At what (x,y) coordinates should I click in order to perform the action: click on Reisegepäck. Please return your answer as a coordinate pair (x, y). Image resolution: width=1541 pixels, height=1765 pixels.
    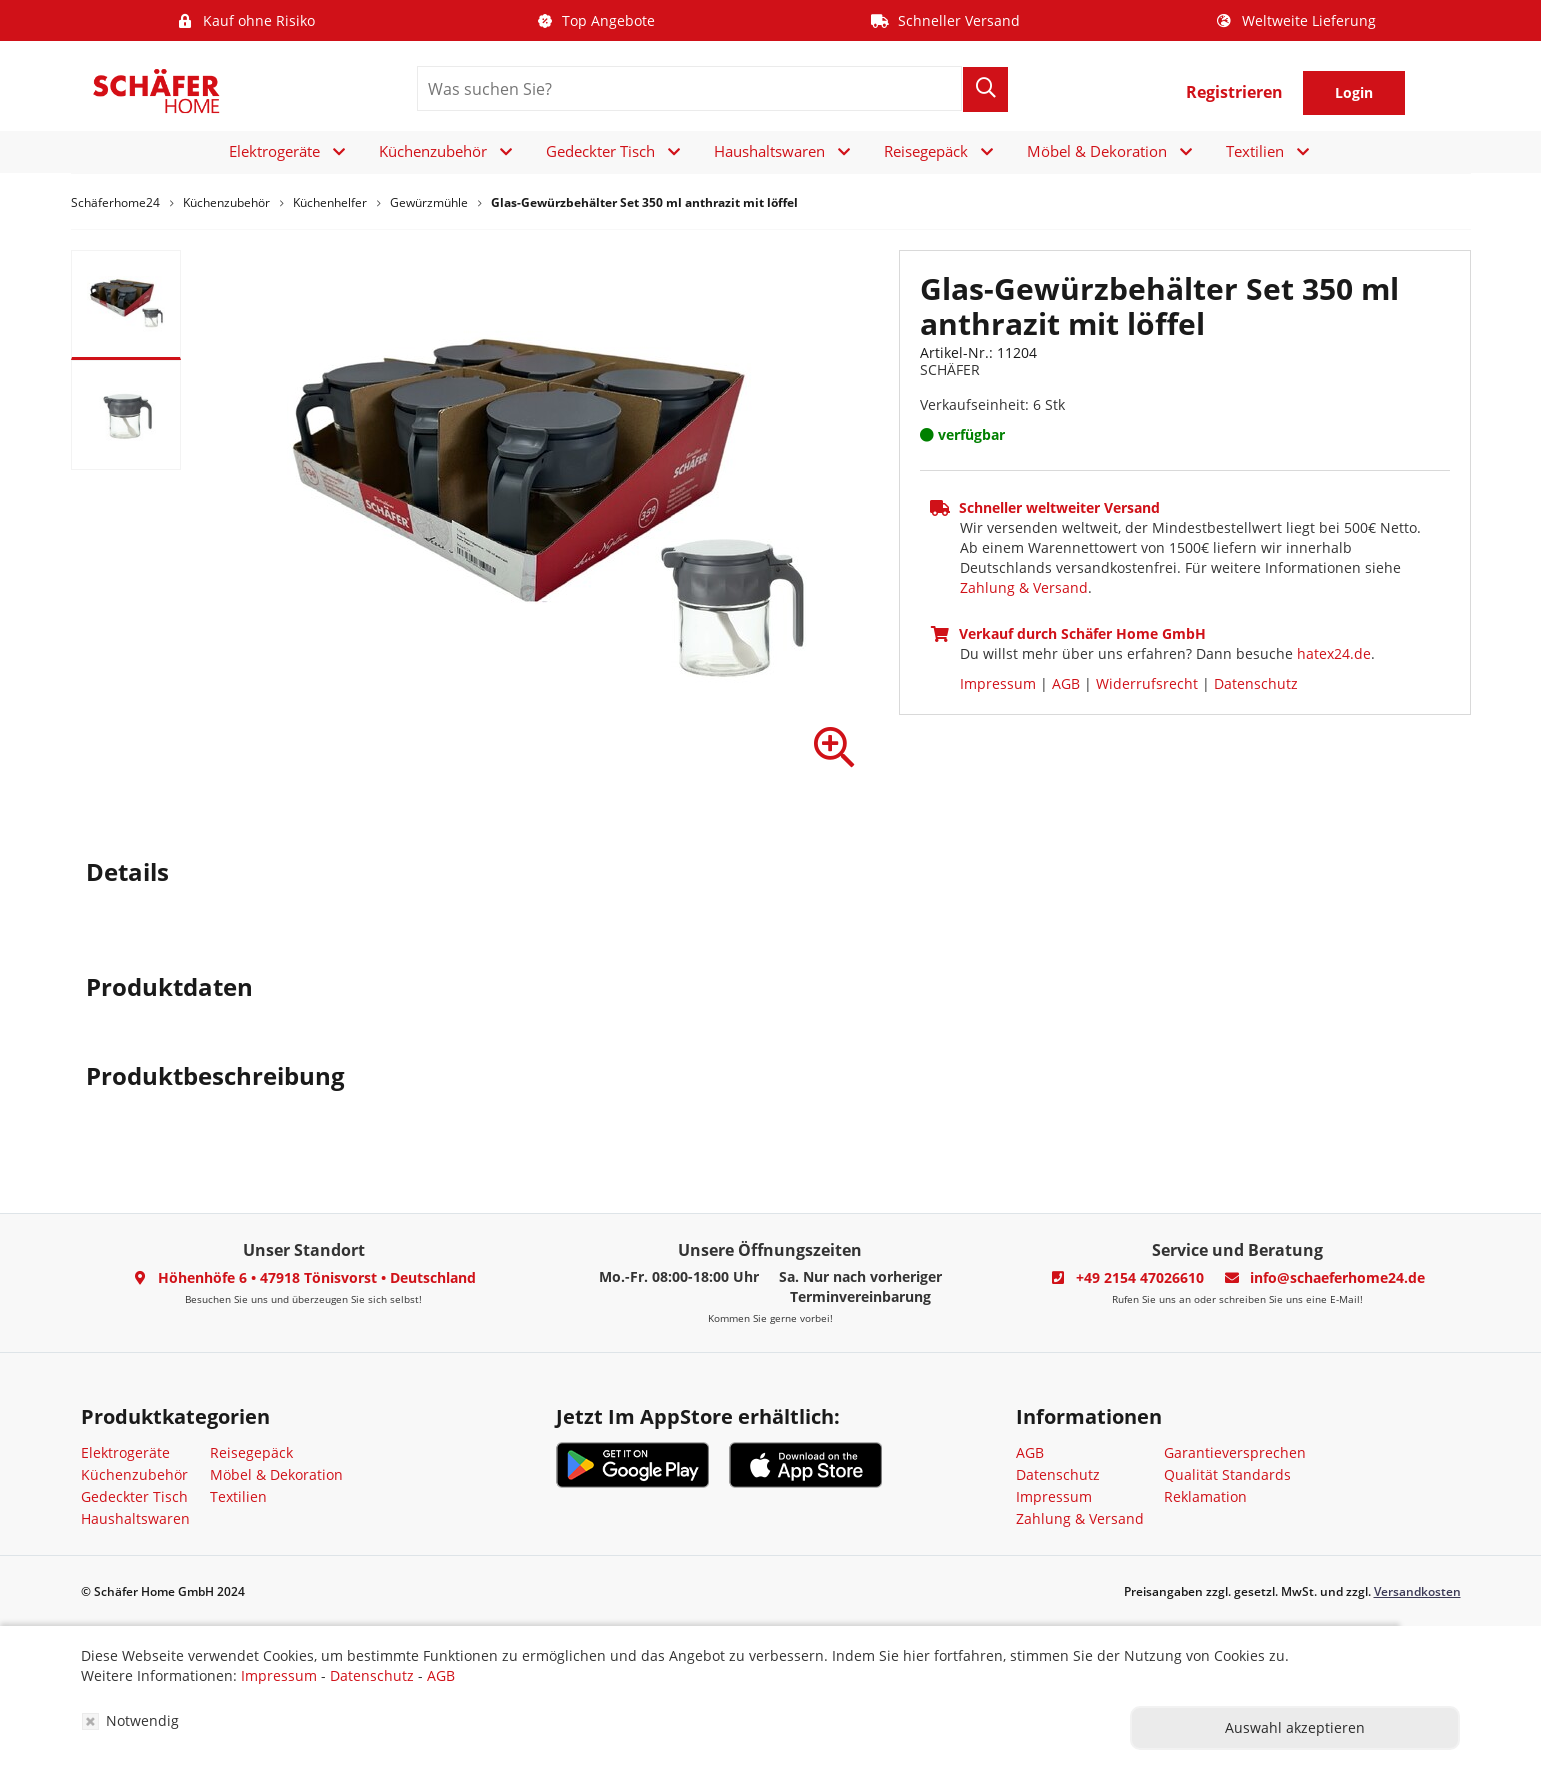
    Looking at the image, I should click on (926, 151).